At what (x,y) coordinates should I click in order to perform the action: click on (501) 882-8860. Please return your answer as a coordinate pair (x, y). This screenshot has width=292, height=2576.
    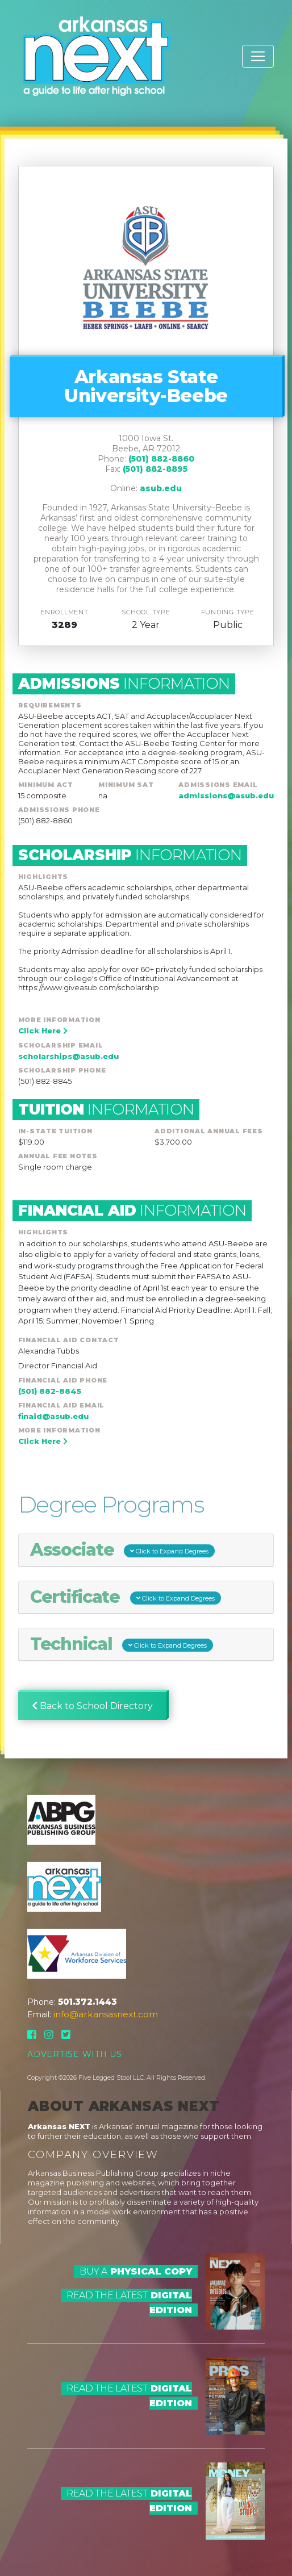
    Looking at the image, I should click on (161, 459).